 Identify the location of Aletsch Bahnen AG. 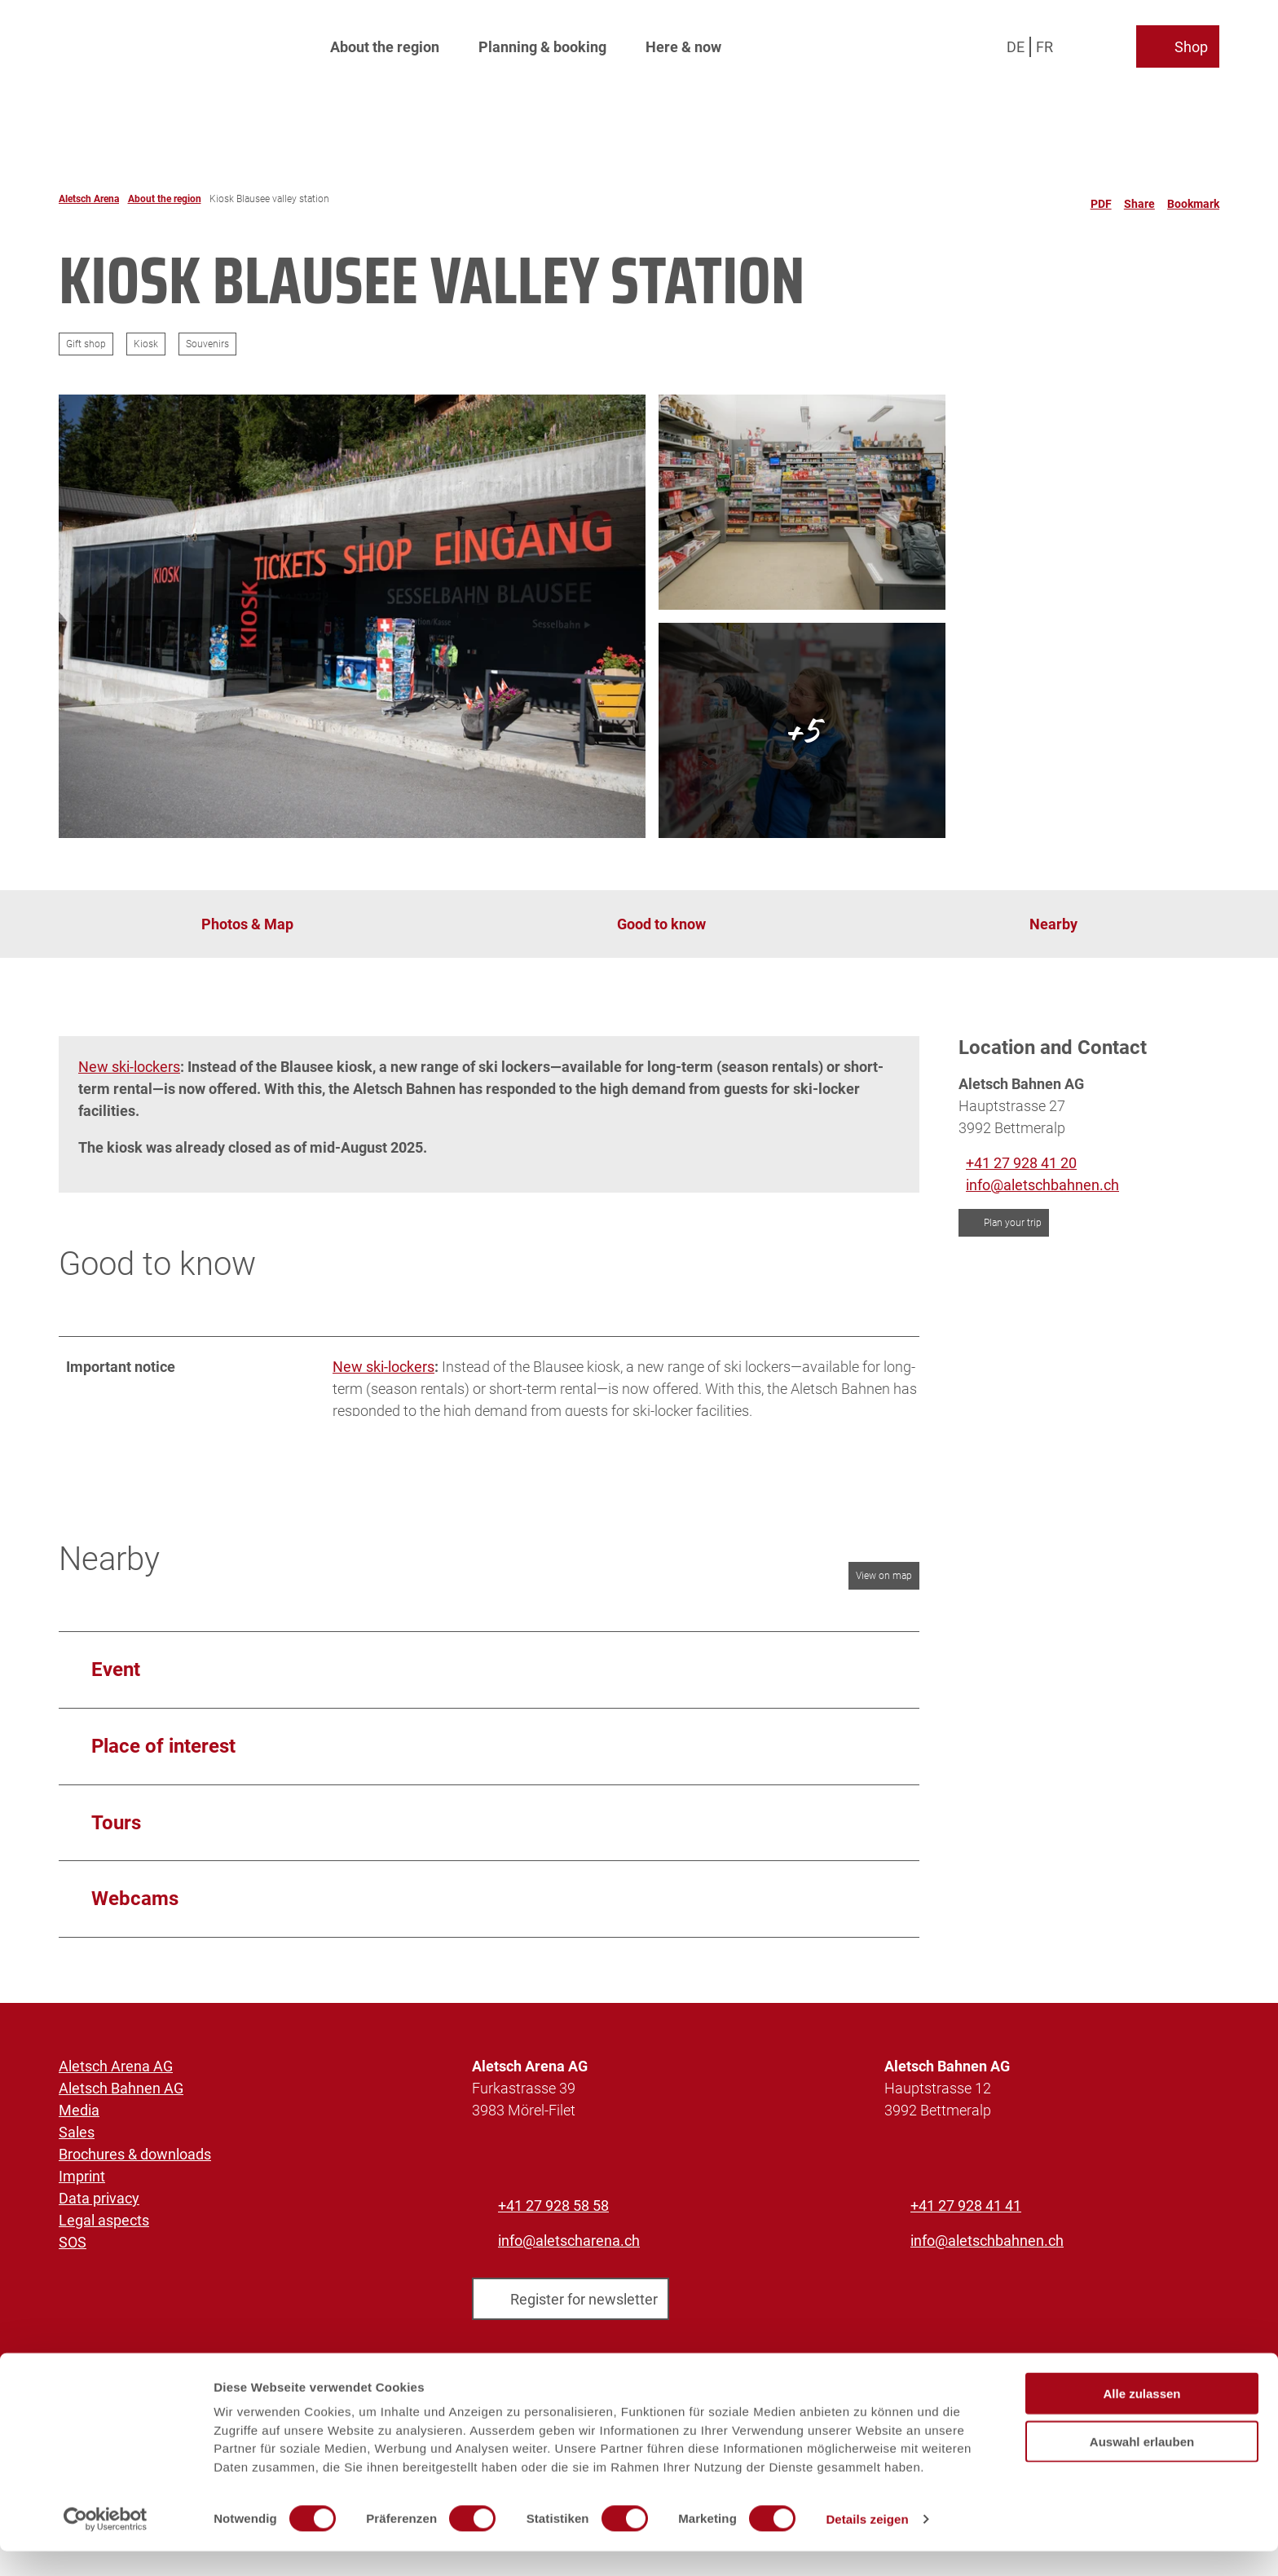
(121, 2093).